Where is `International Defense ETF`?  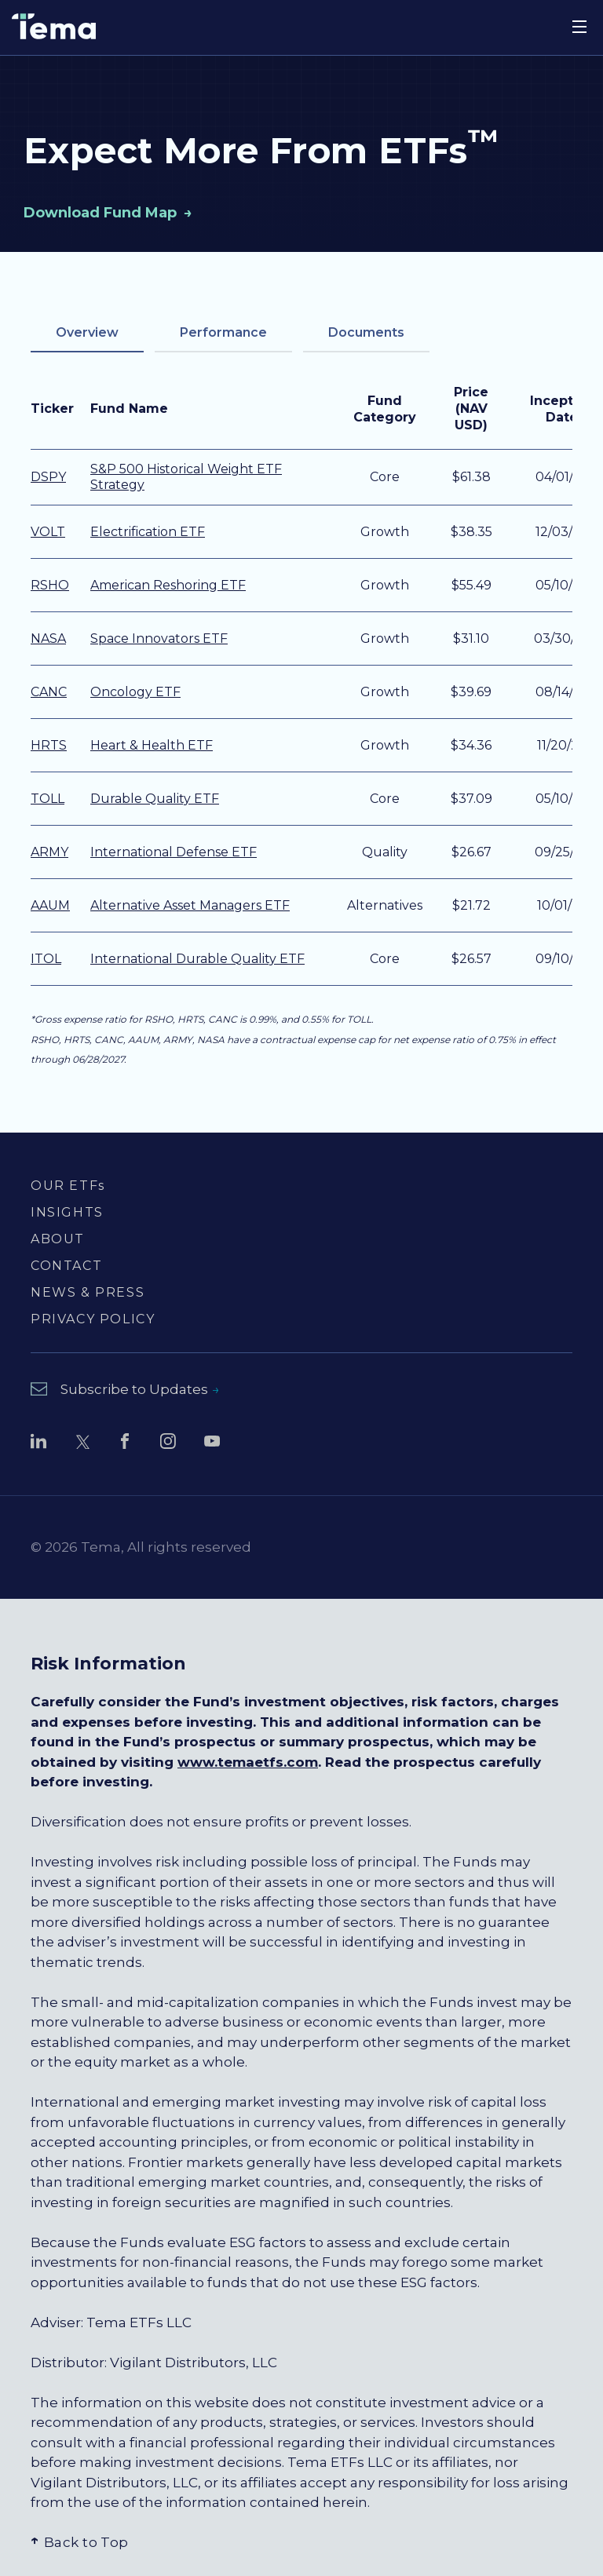
International Defense ETF is located at coordinates (173, 852).